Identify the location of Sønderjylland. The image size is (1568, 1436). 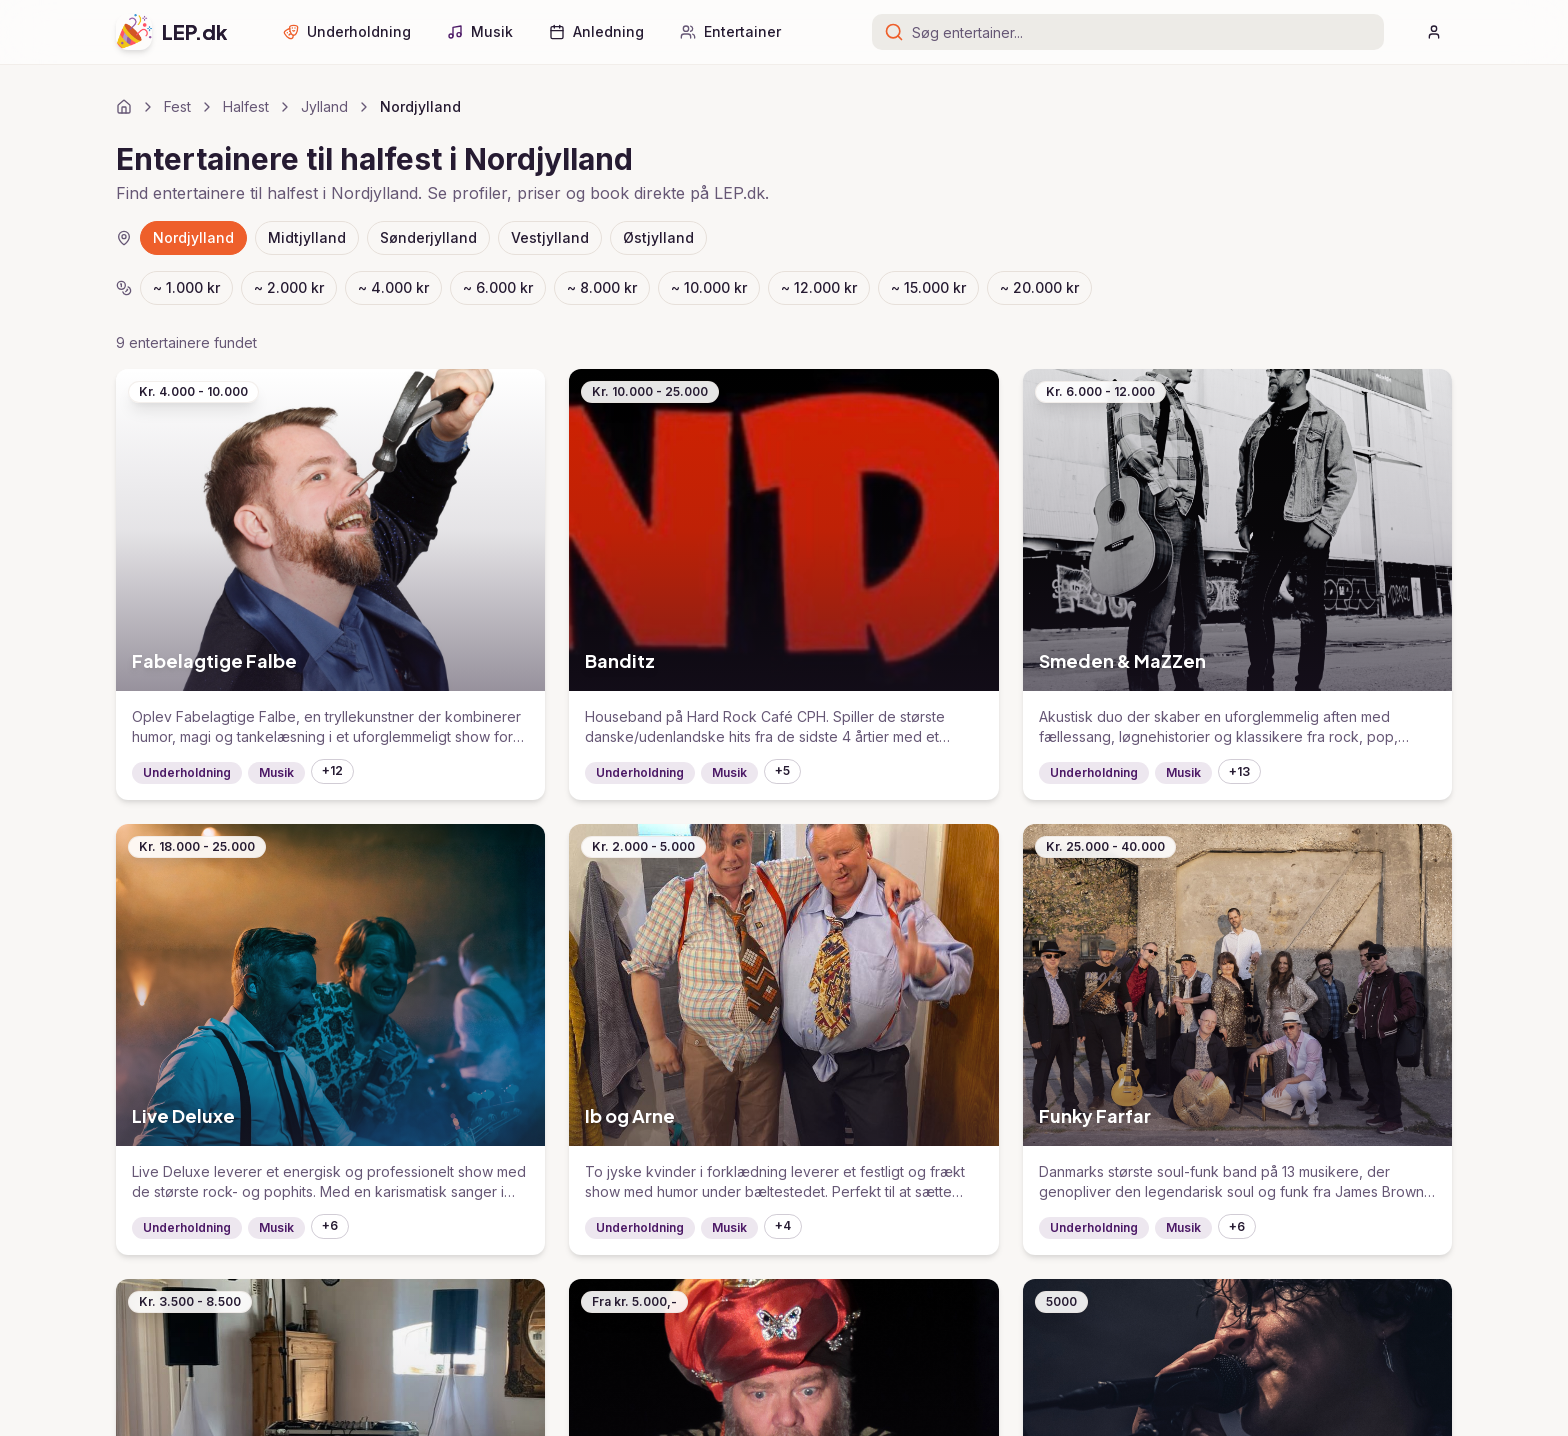
(428, 237).